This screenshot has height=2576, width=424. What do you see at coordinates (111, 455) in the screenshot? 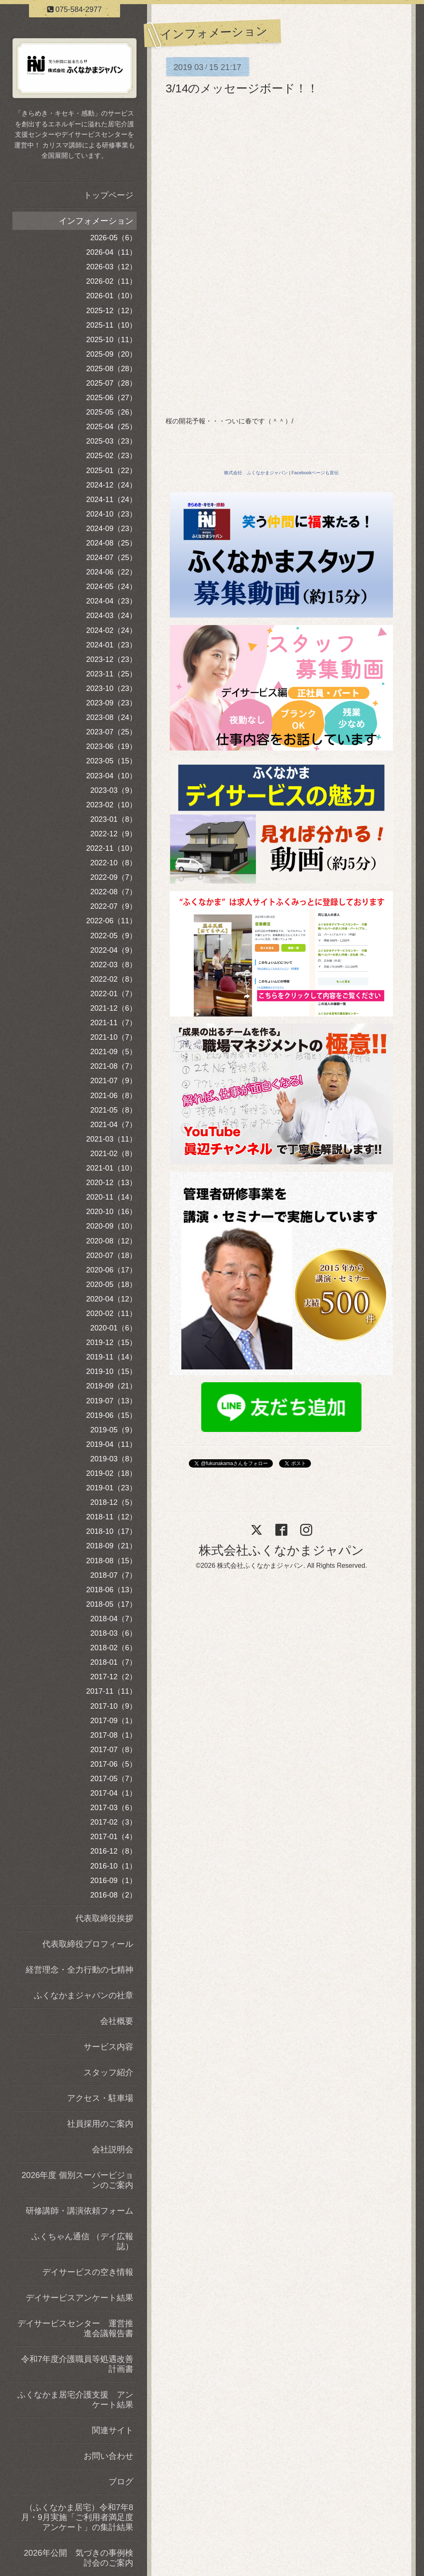
I see `2025-02（23）` at bounding box center [111, 455].